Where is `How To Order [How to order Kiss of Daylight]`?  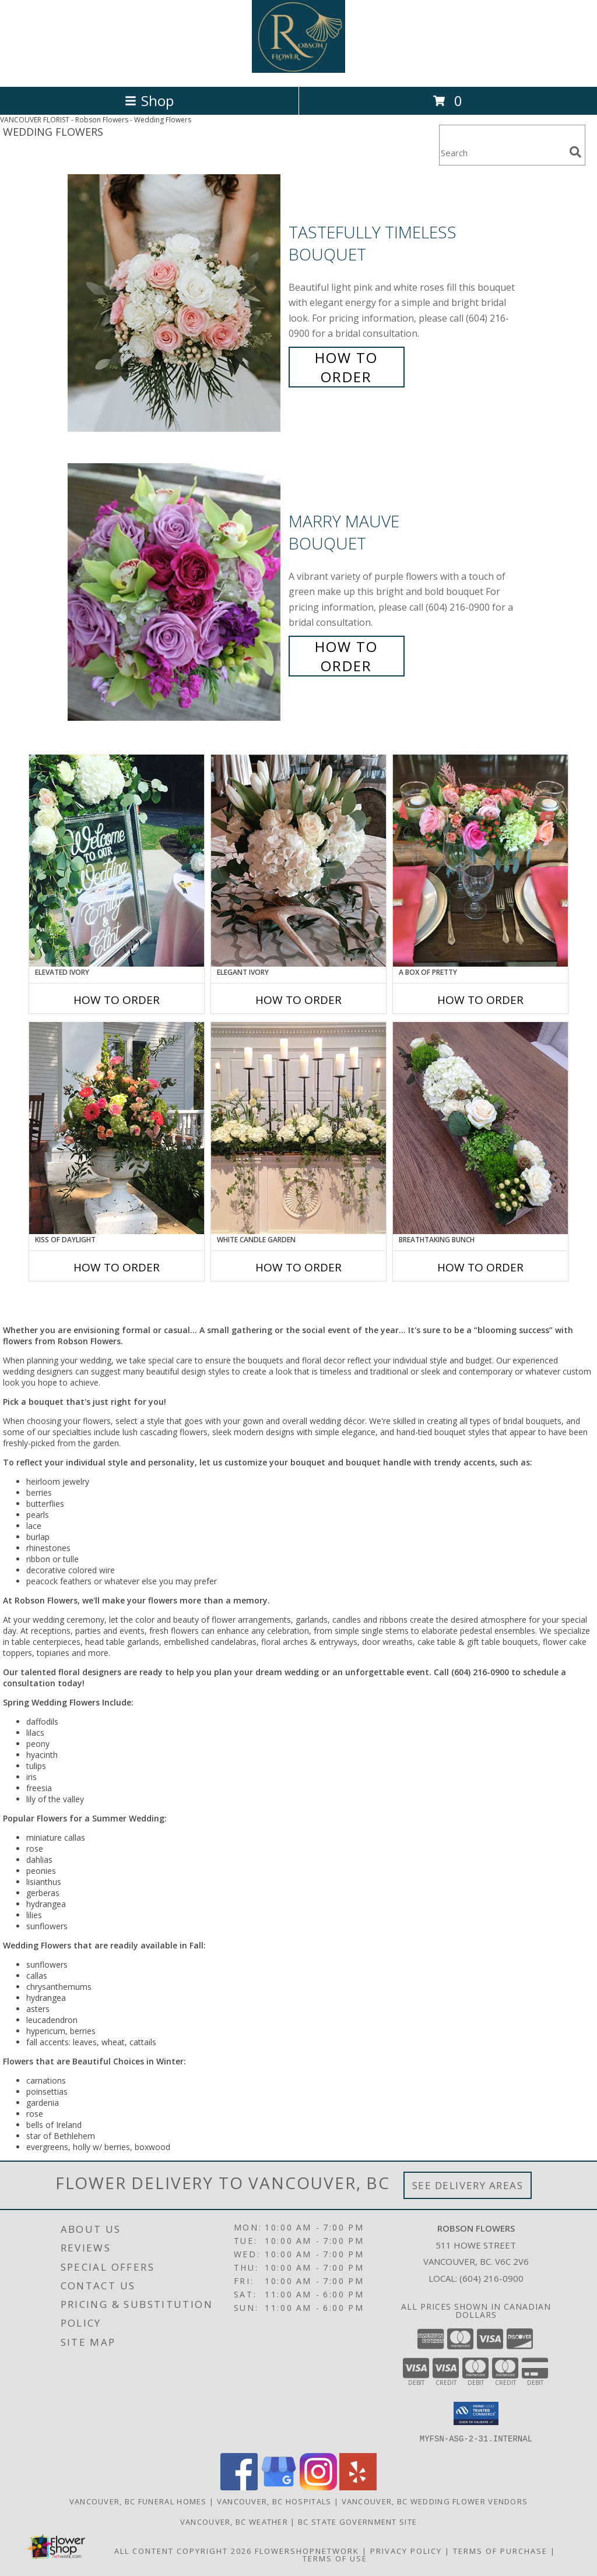 How To Order [How to order Kiss of Daylight] is located at coordinates (116, 1267).